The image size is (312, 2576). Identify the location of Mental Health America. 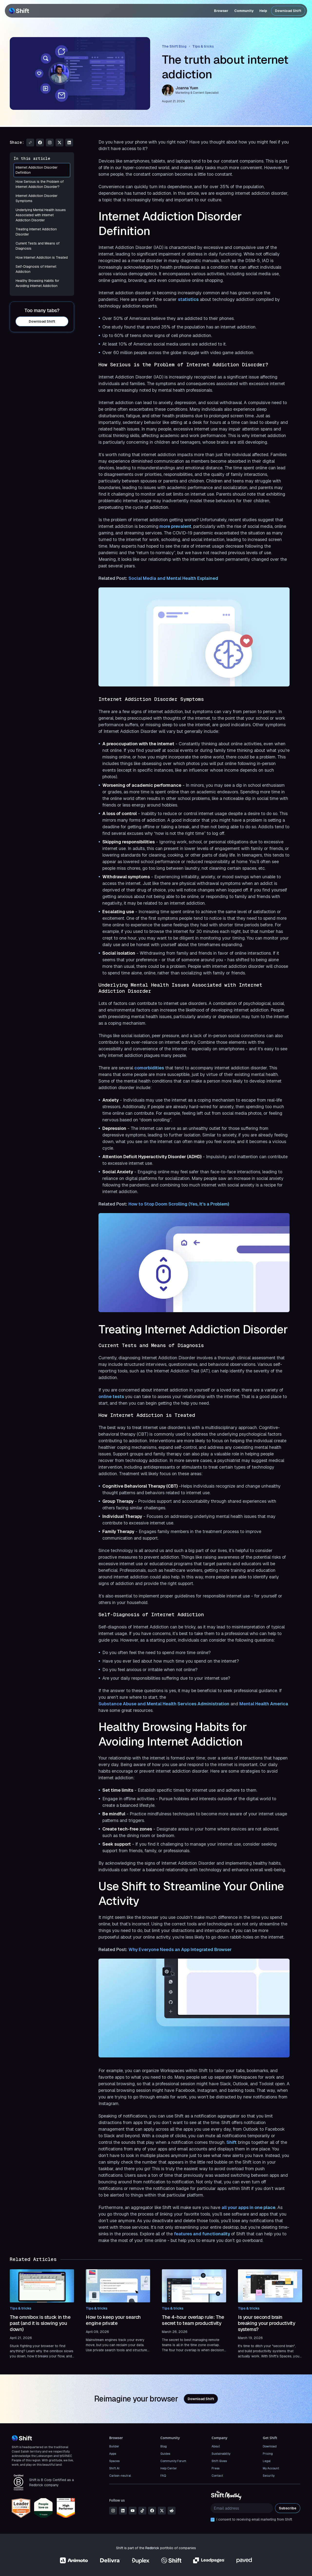
(263, 1704).